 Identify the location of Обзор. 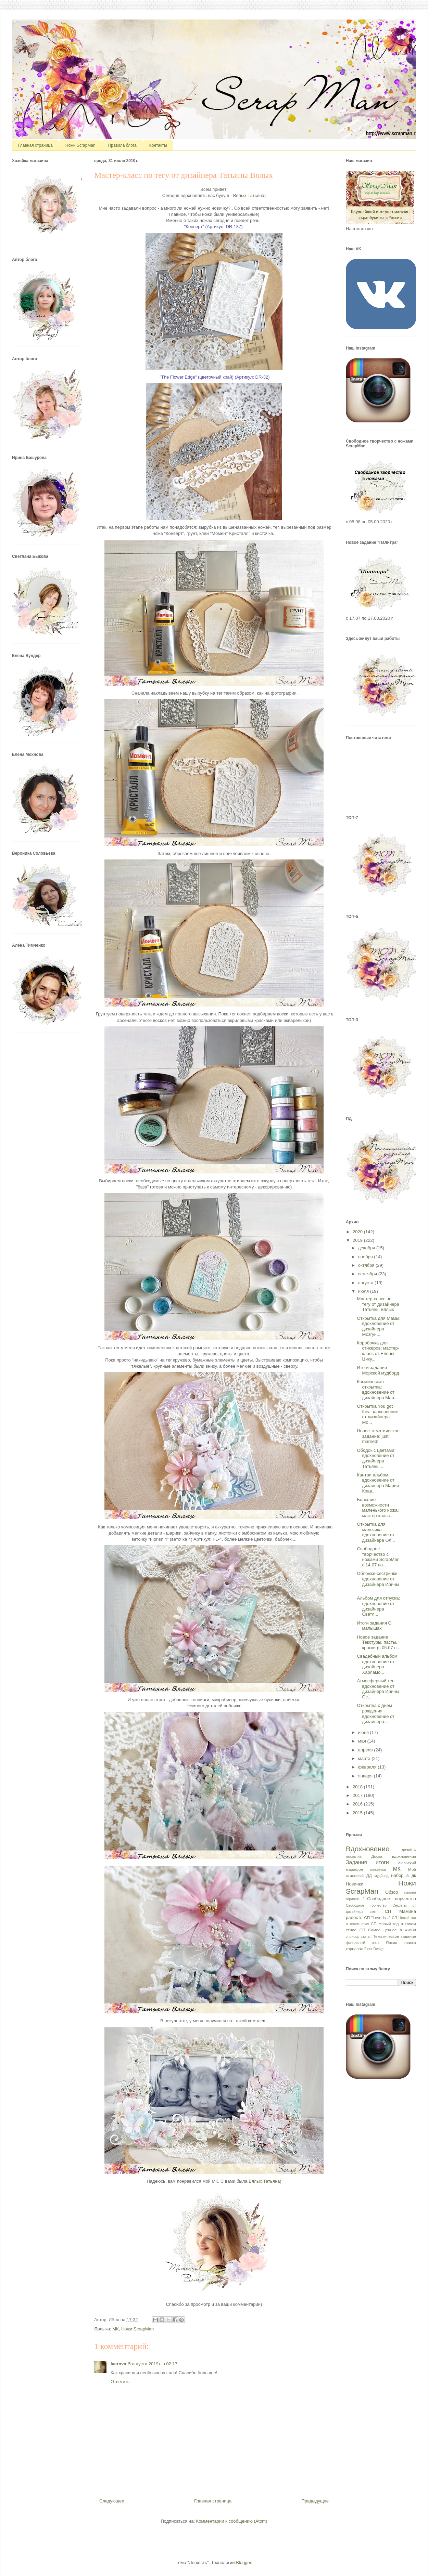
(391, 1892).